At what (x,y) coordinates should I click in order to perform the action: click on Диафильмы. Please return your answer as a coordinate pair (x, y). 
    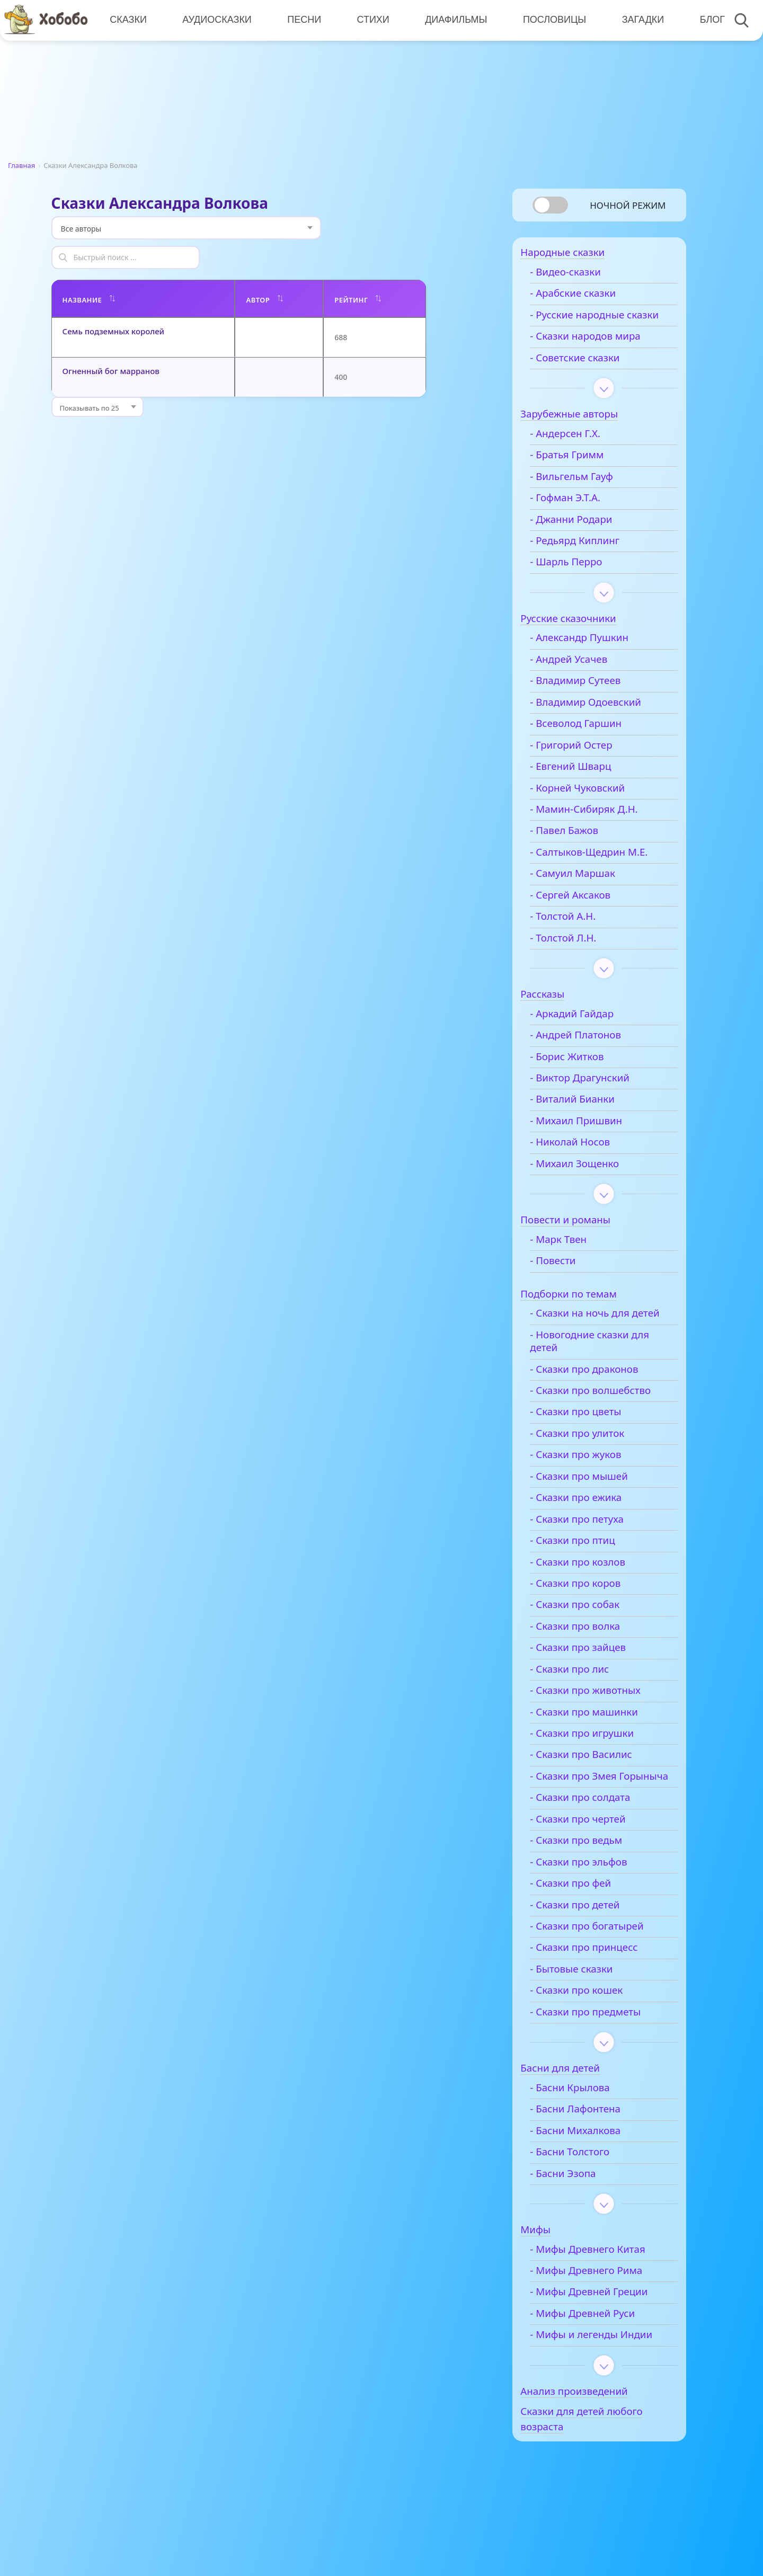
    Looking at the image, I should click on (453, 19).